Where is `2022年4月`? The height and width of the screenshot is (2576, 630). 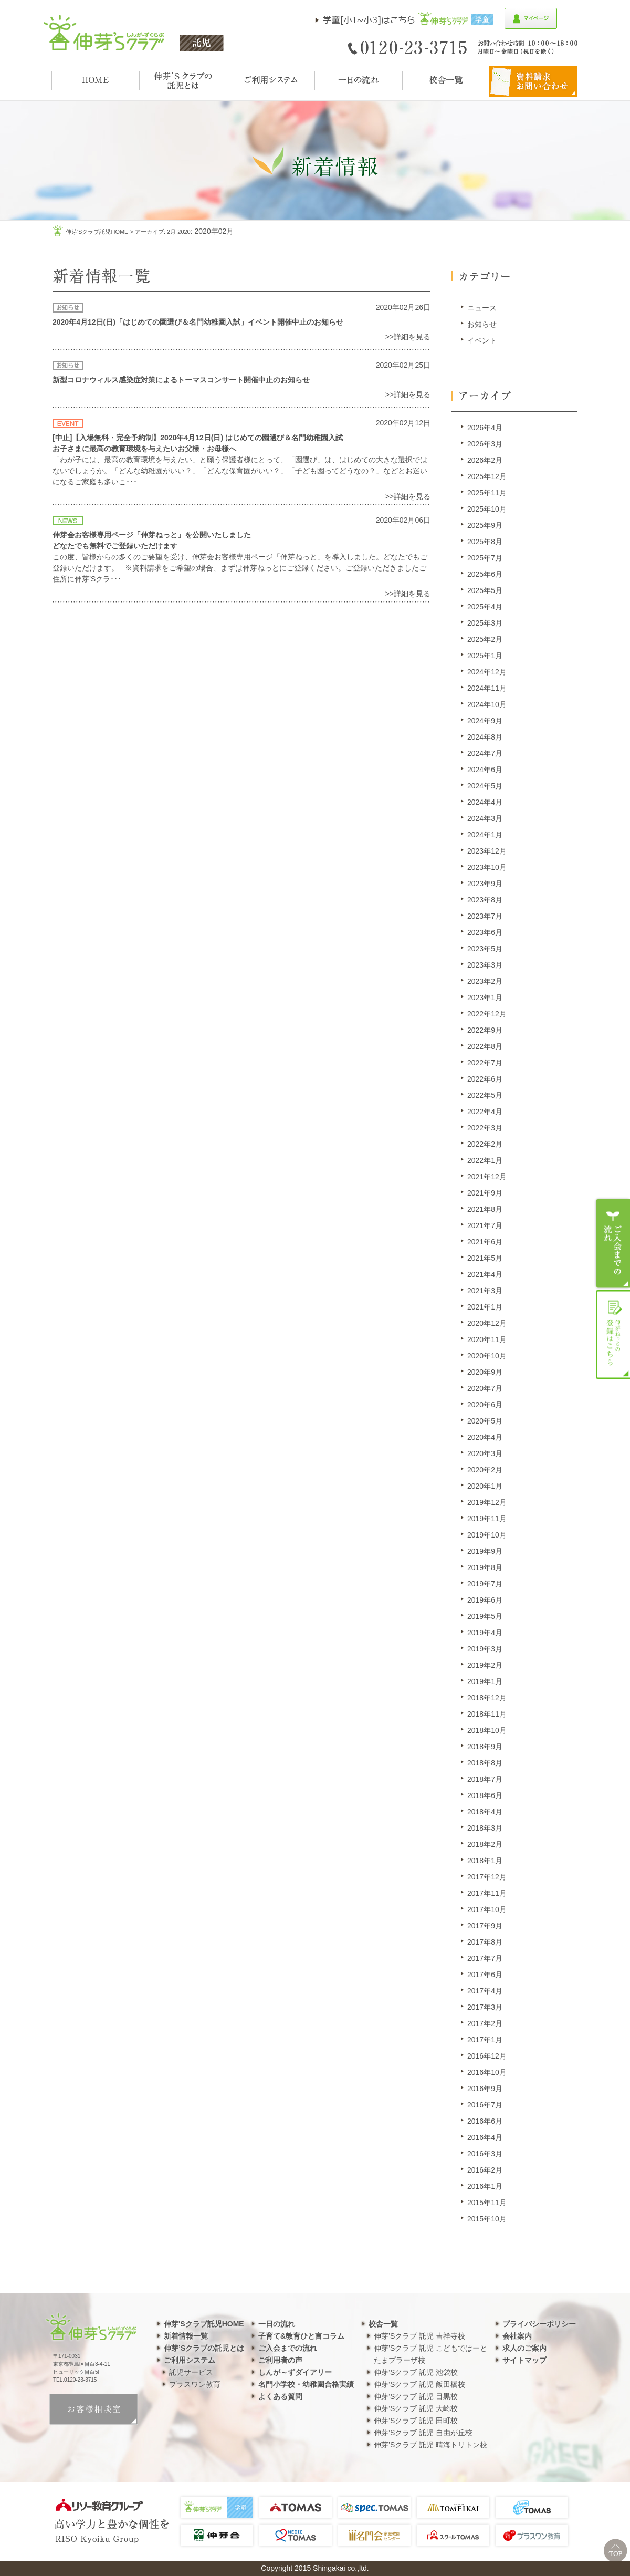
2022年4月 is located at coordinates (484, 1111).